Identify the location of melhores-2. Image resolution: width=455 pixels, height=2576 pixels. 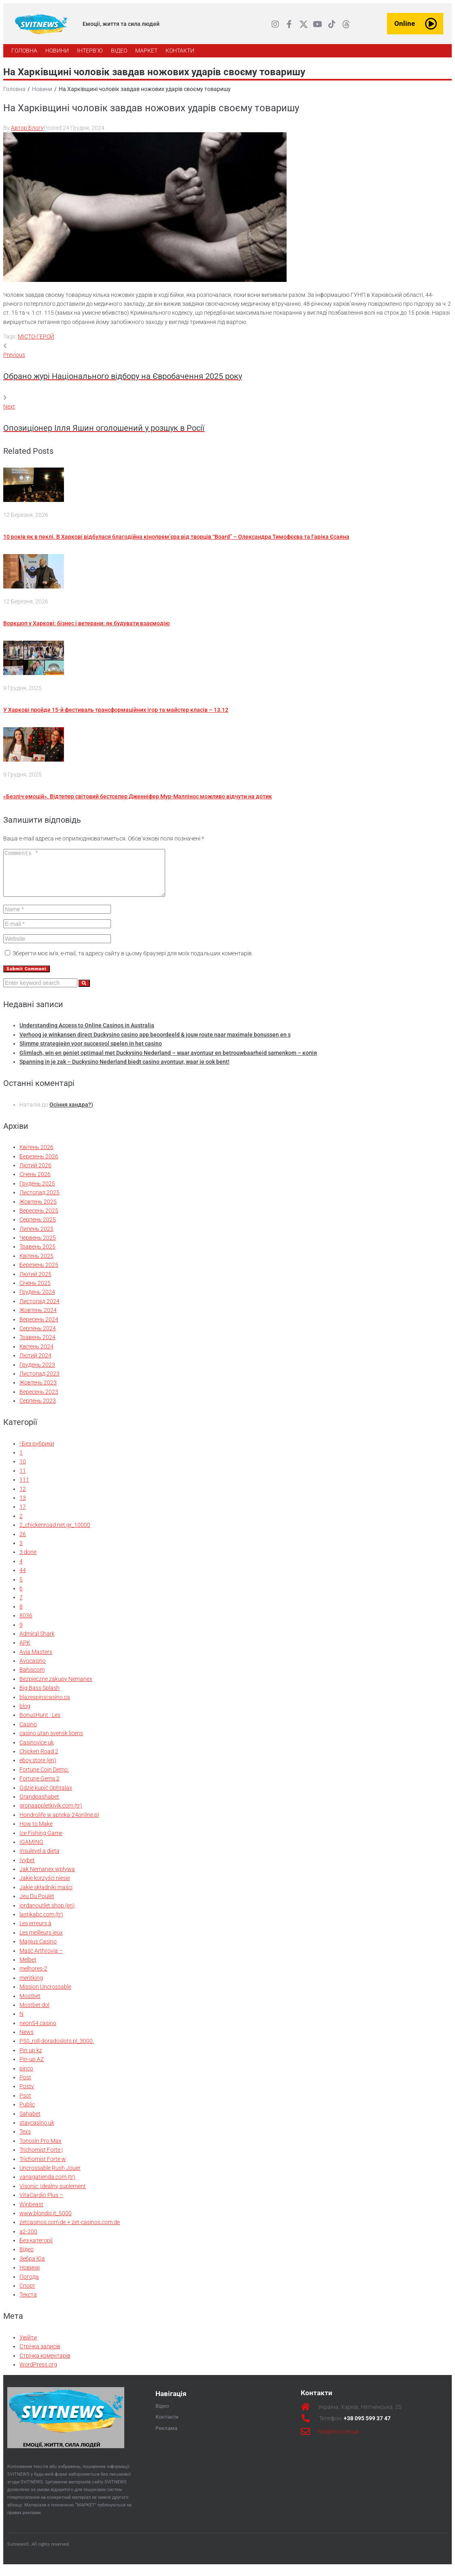
(33, 1977).